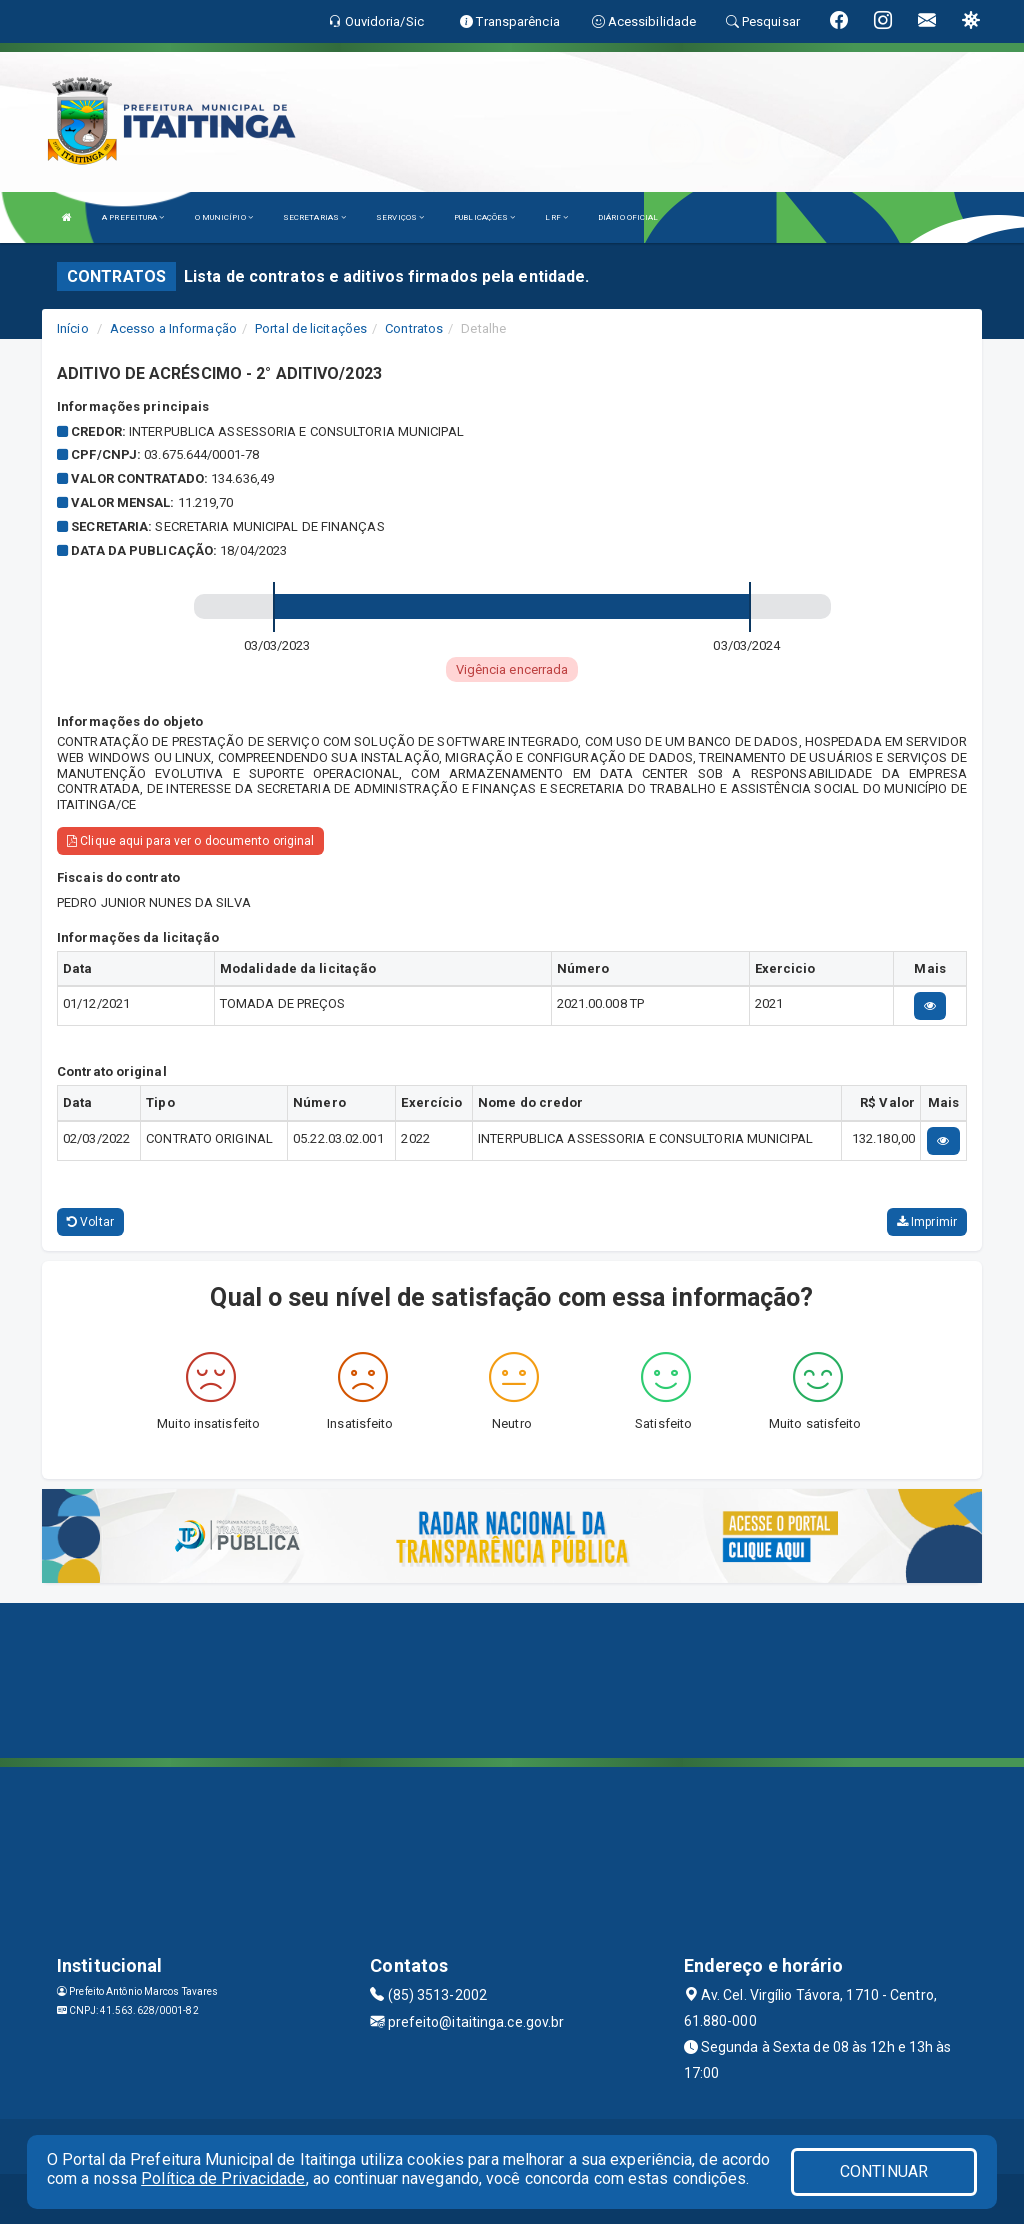 The height and width of the screenshot is (2224, 1024). What do you see at coordinates (484, 217) in the screenshot?
I see `PUBLICAÇÕES` at bounding box center [484, 217].